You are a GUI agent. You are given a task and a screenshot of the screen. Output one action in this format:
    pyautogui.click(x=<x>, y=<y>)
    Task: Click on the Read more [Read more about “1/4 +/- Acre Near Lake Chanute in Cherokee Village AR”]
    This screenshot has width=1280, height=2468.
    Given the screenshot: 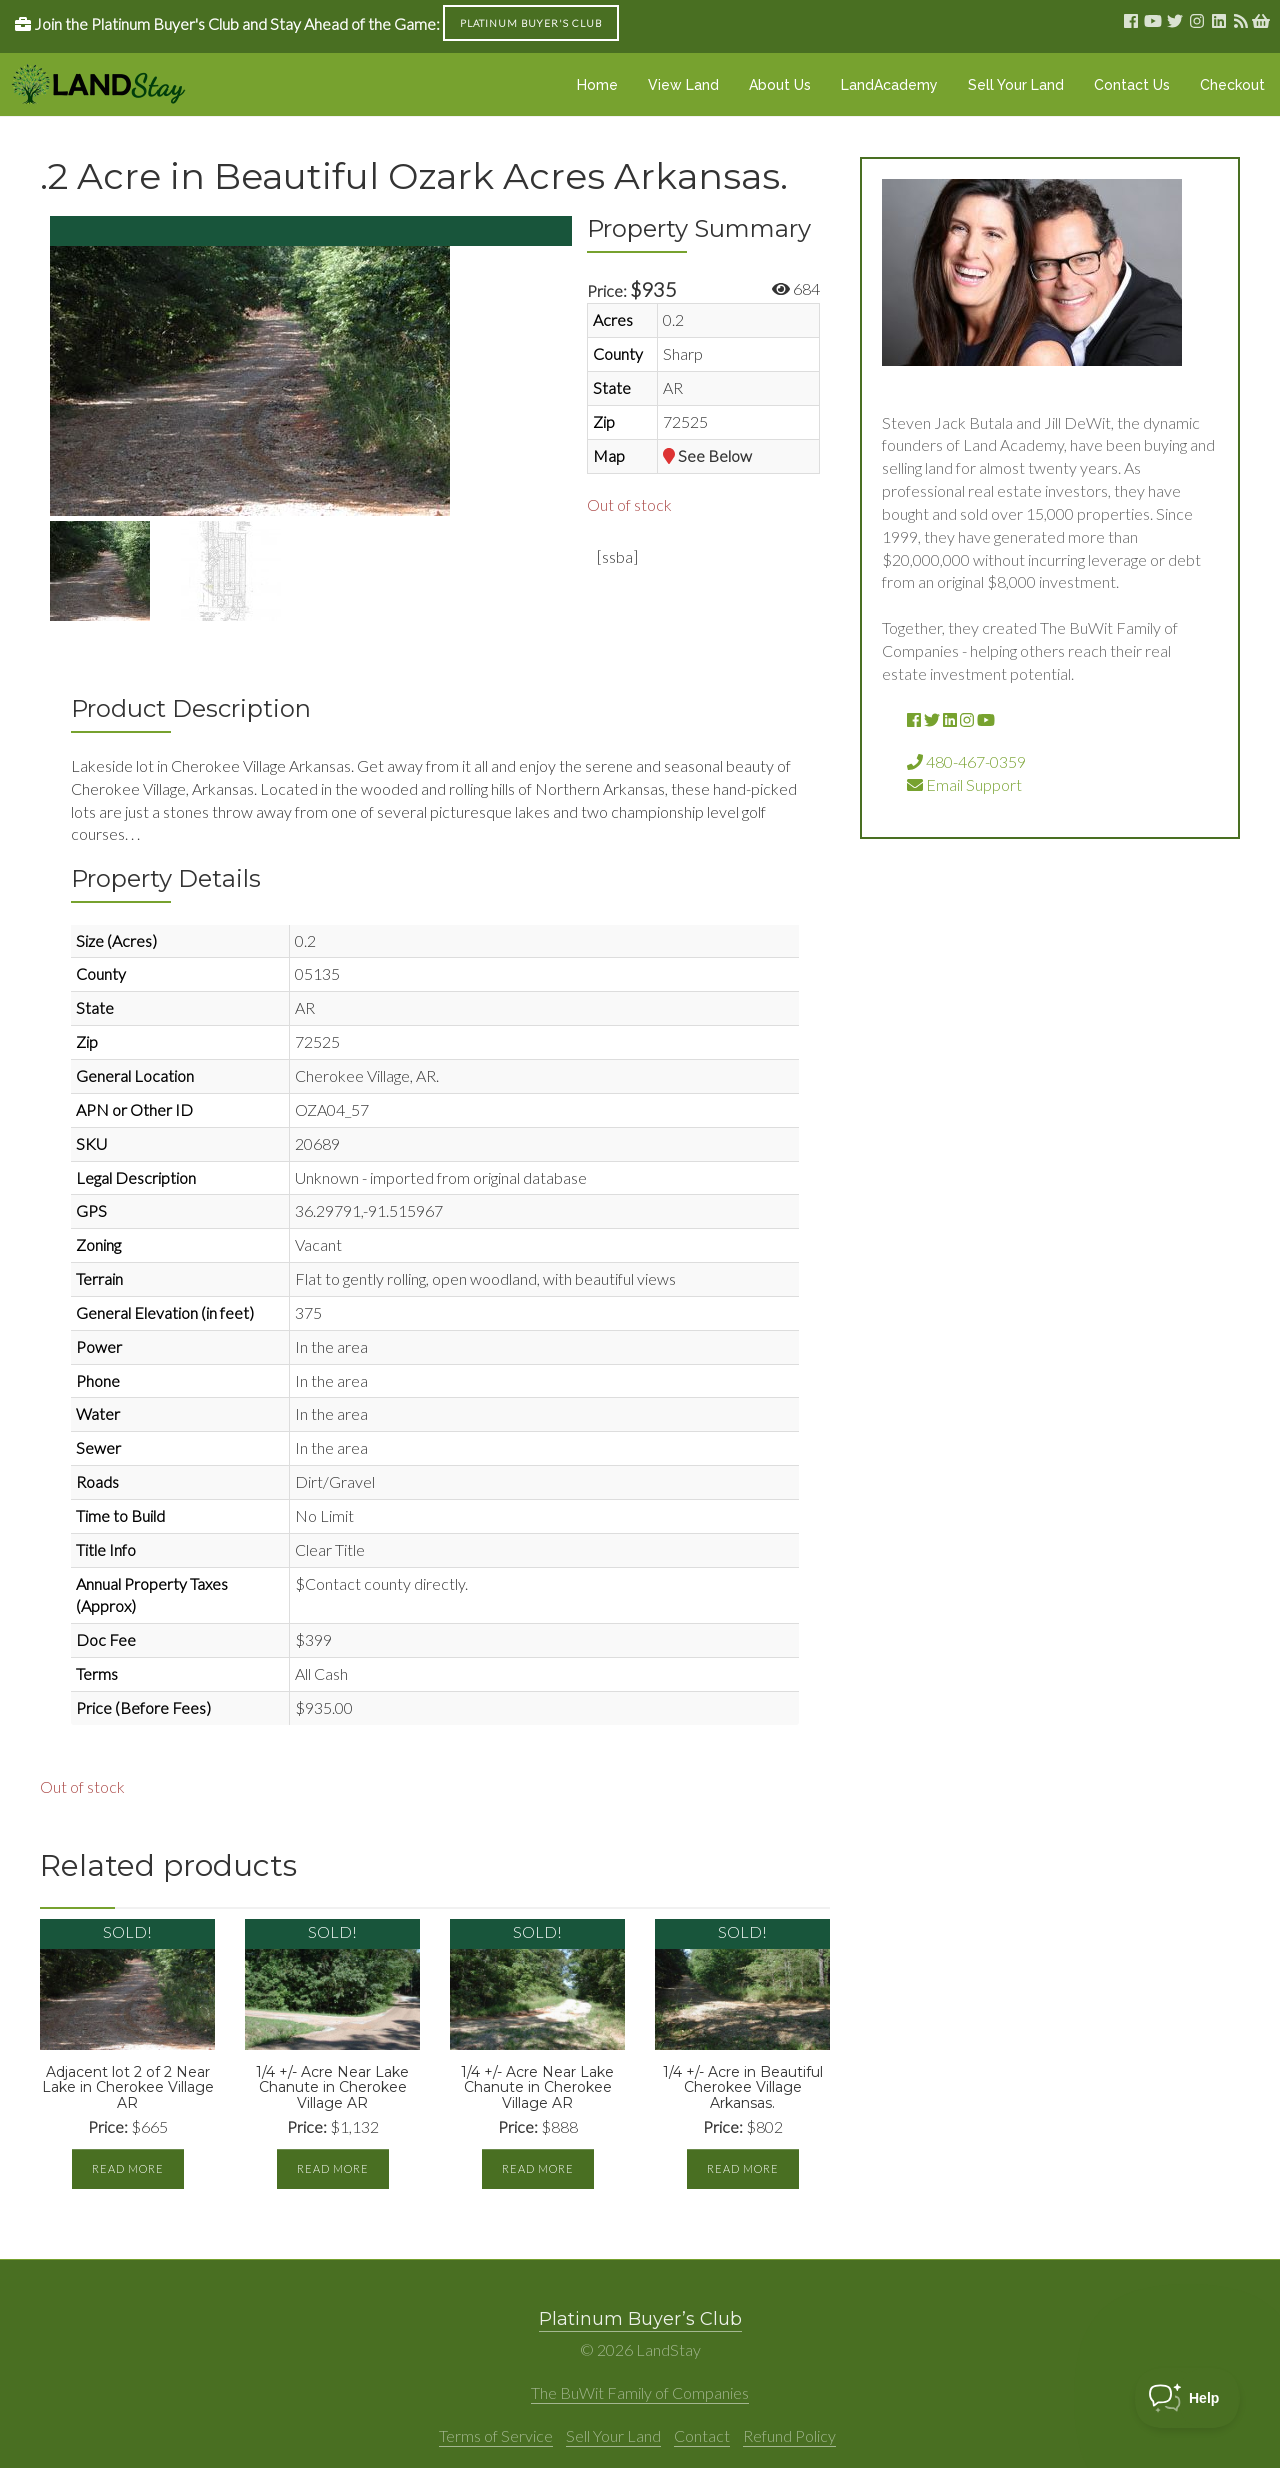 What is the action you would take?
    pyautogui.click(x=333, y=2168)
    